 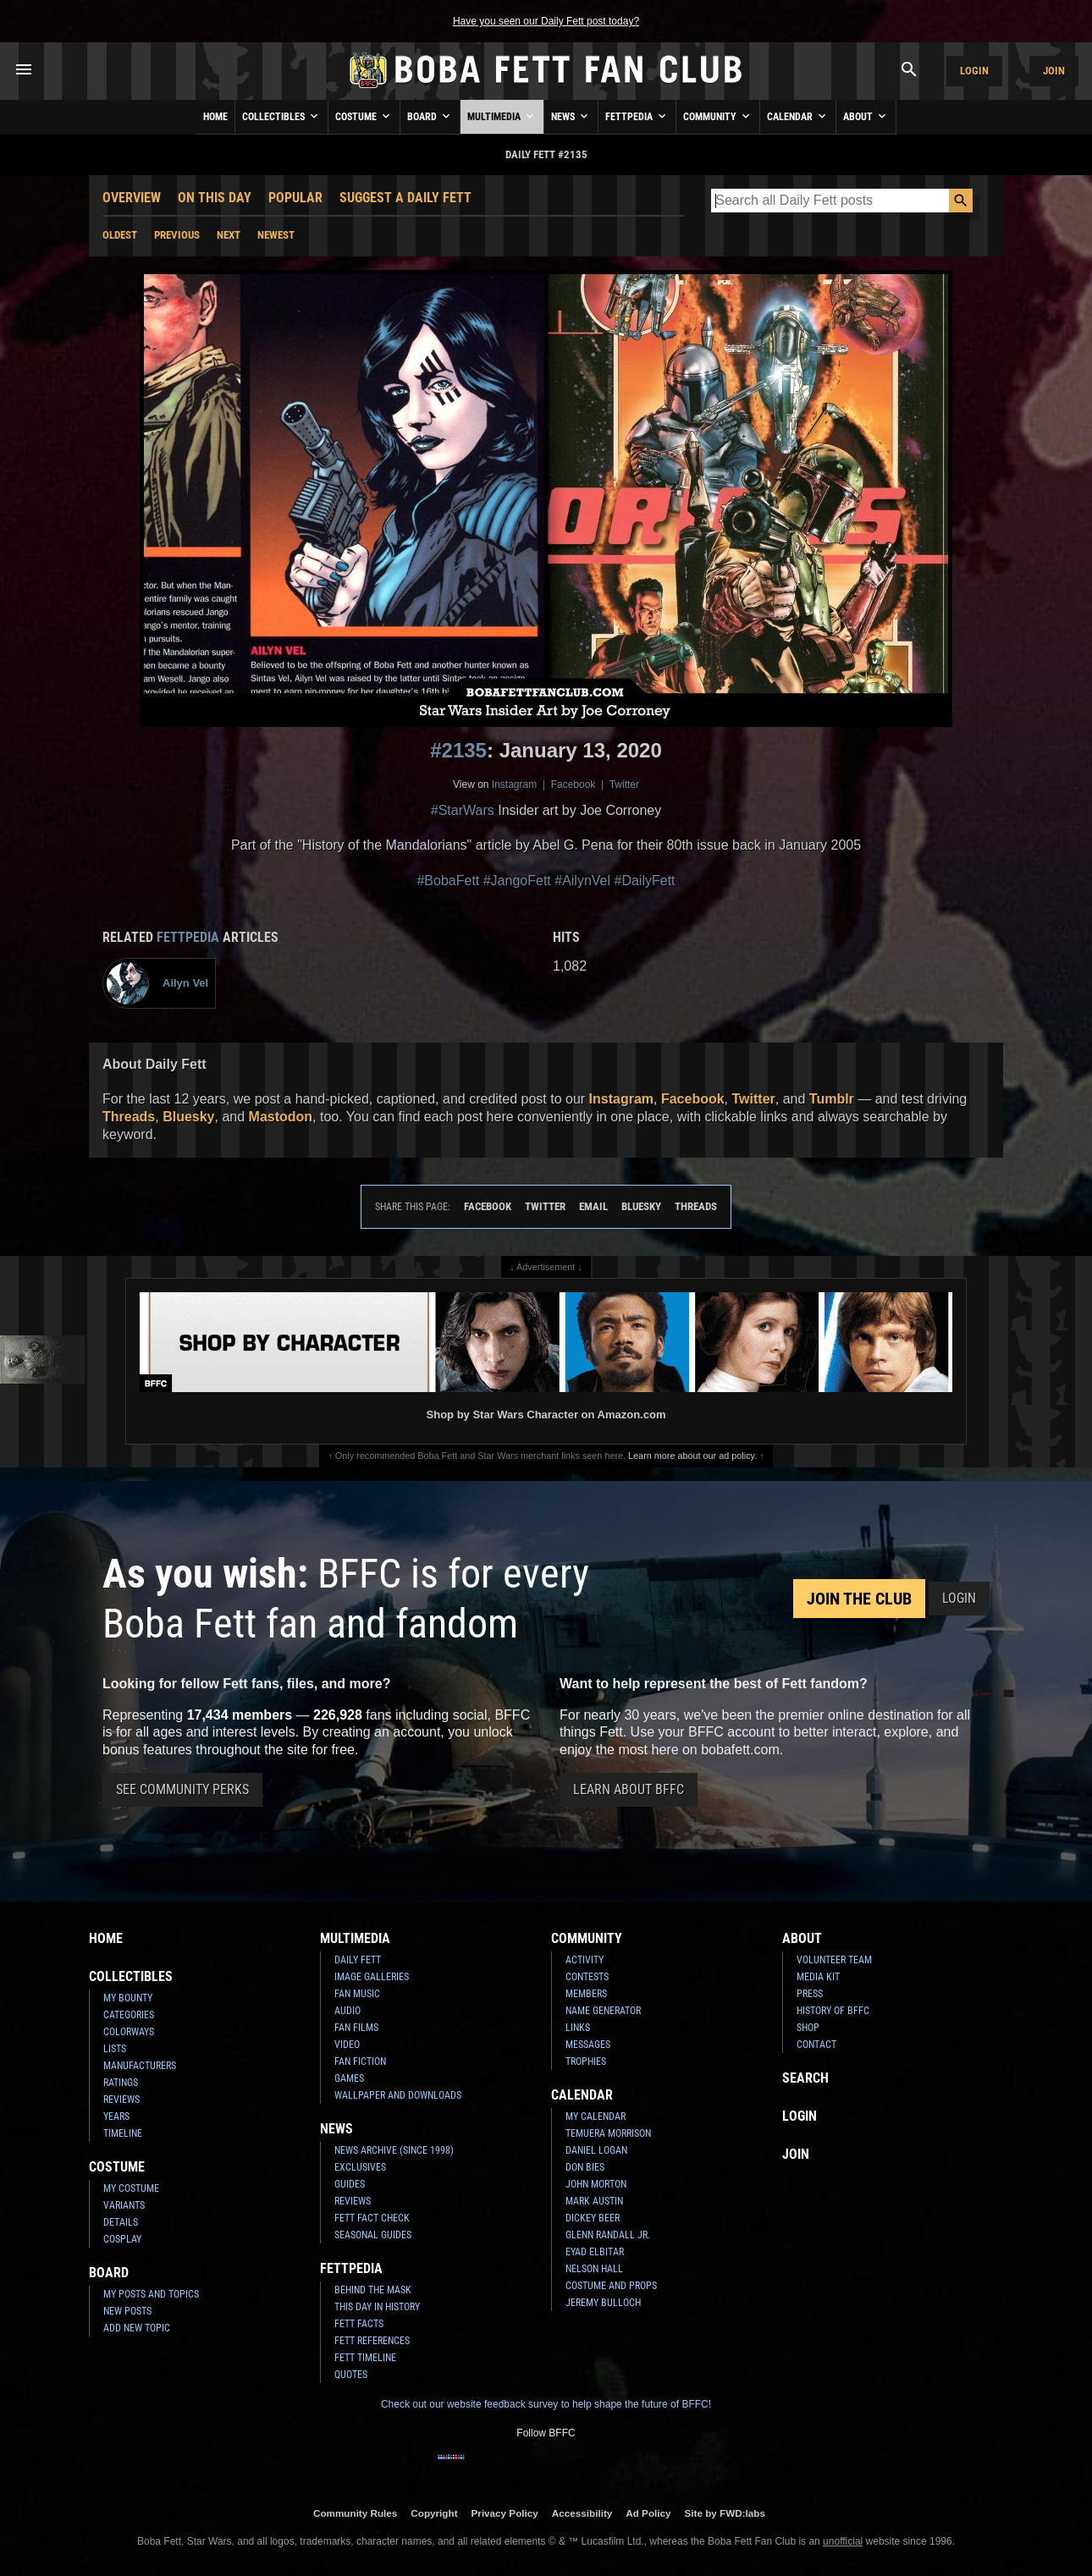 What do you see at coordinates (596, 2150) in the screenshot?
I see `Daniel Logan` at bounding box center [596, 2150].